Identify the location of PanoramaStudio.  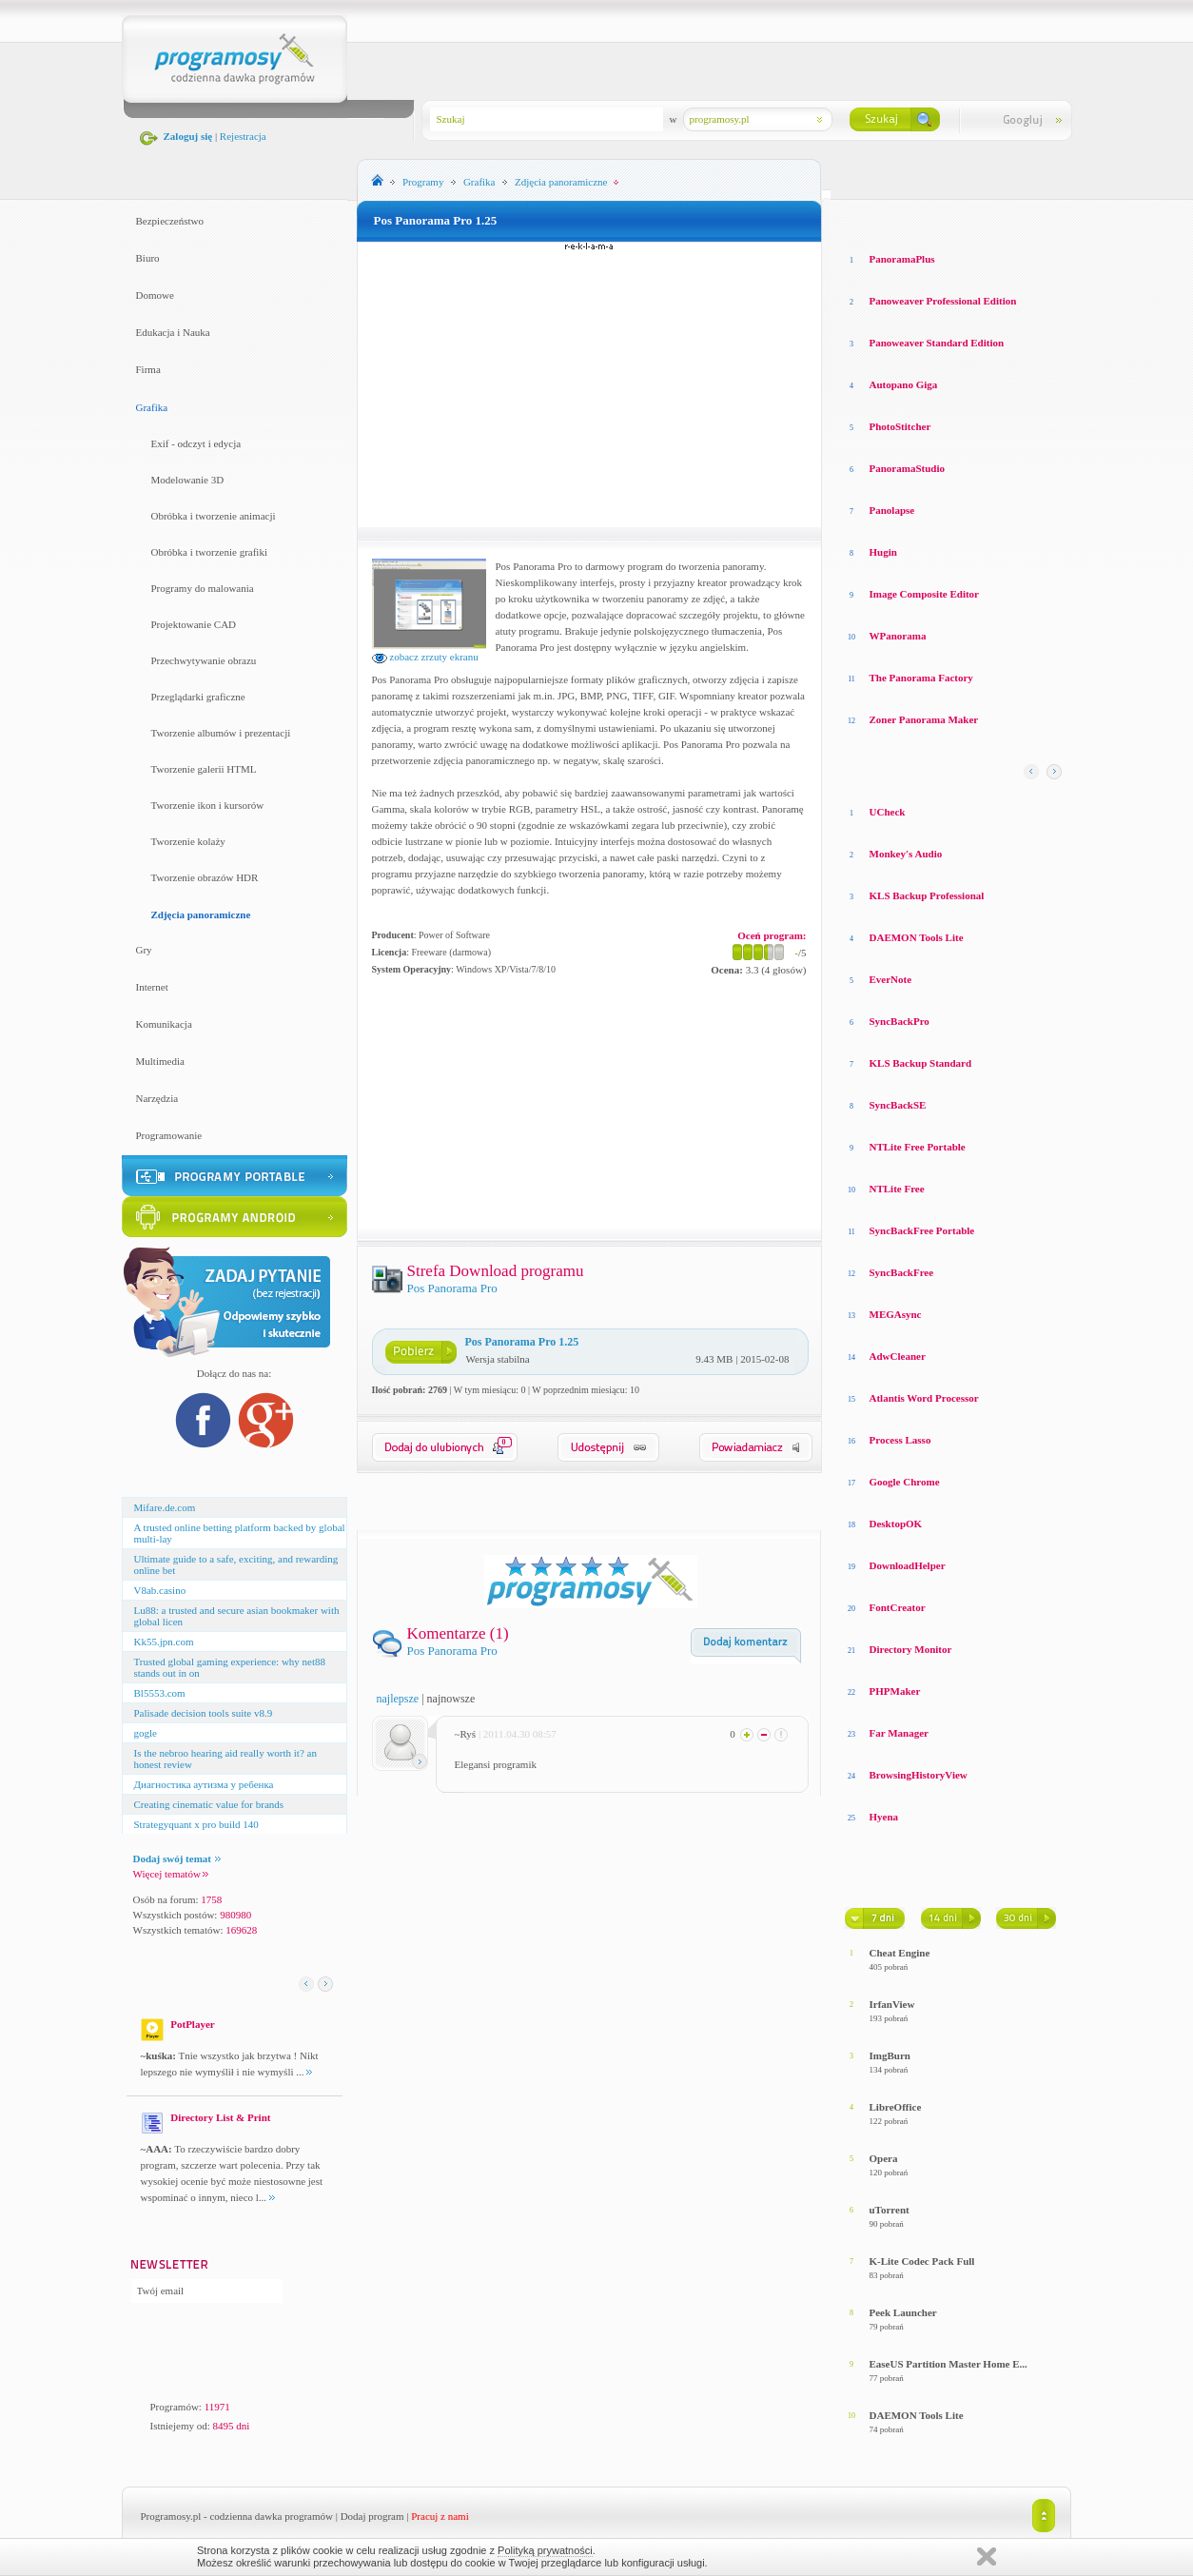
(907, 468).